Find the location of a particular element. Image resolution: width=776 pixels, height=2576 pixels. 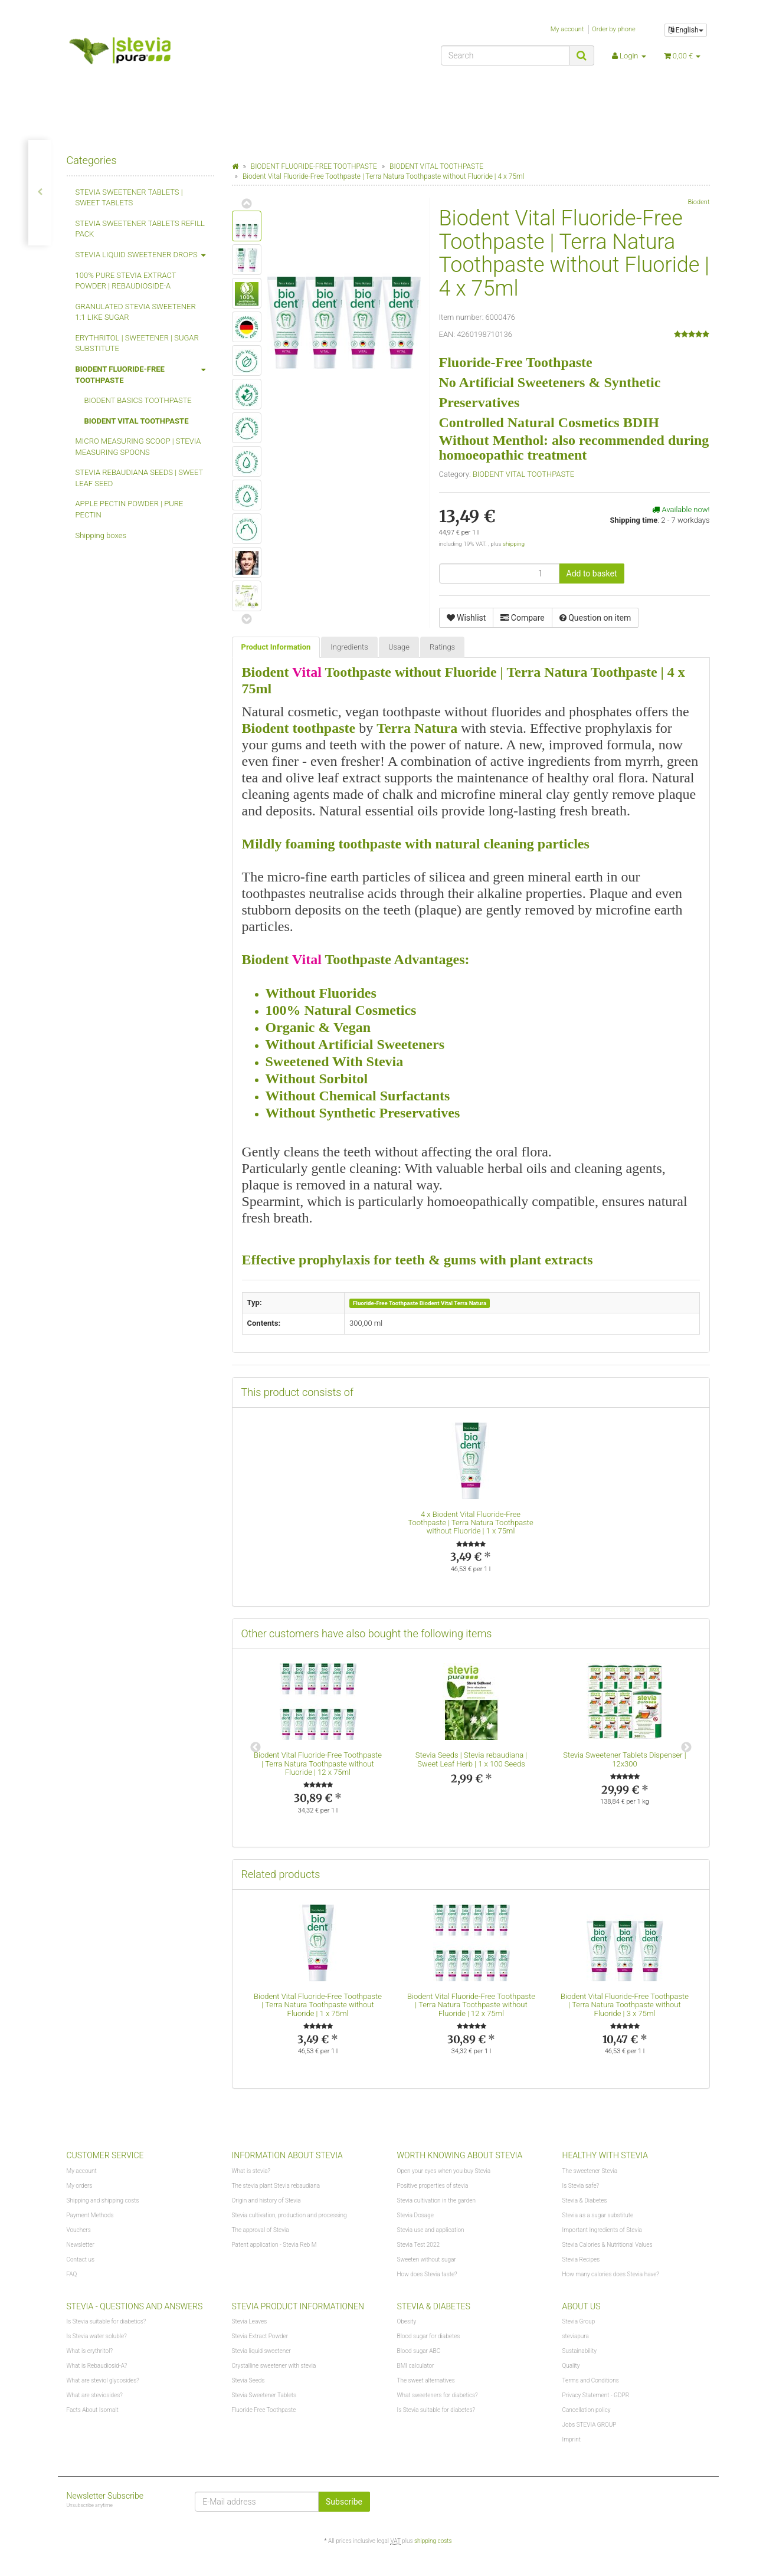

Is Stevia safe? is located at coordinates (581, 2185).